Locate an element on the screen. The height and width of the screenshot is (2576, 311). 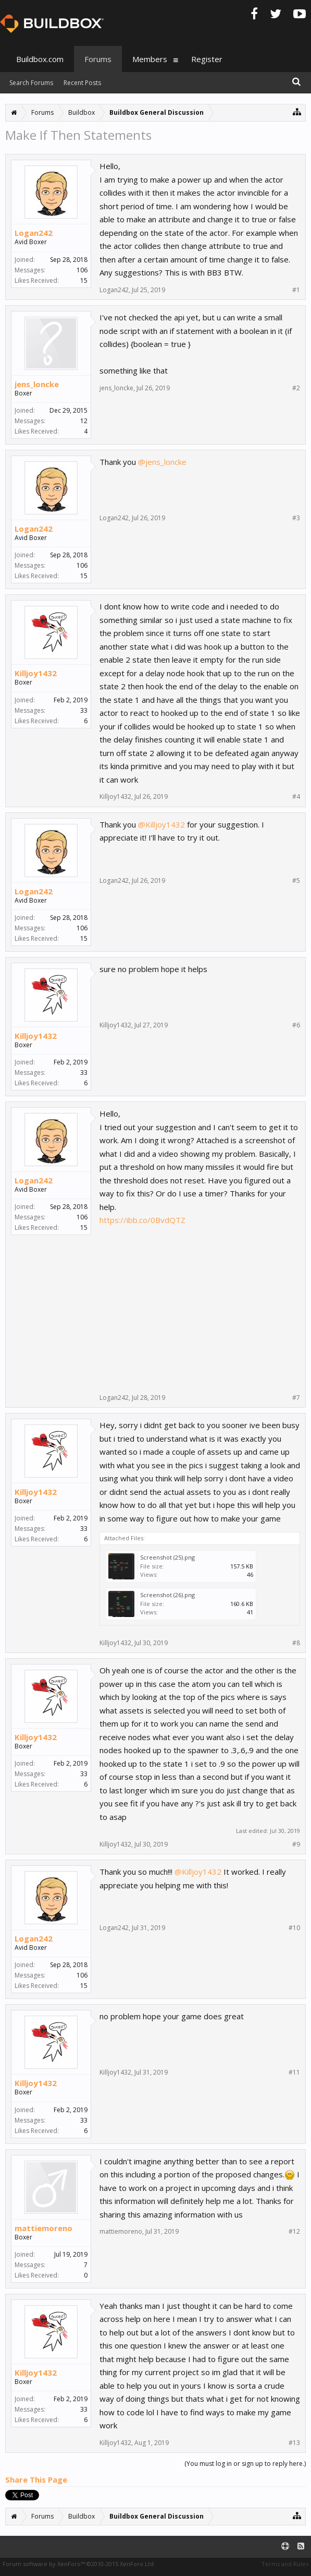
33 is located at coordinates (84, 710).